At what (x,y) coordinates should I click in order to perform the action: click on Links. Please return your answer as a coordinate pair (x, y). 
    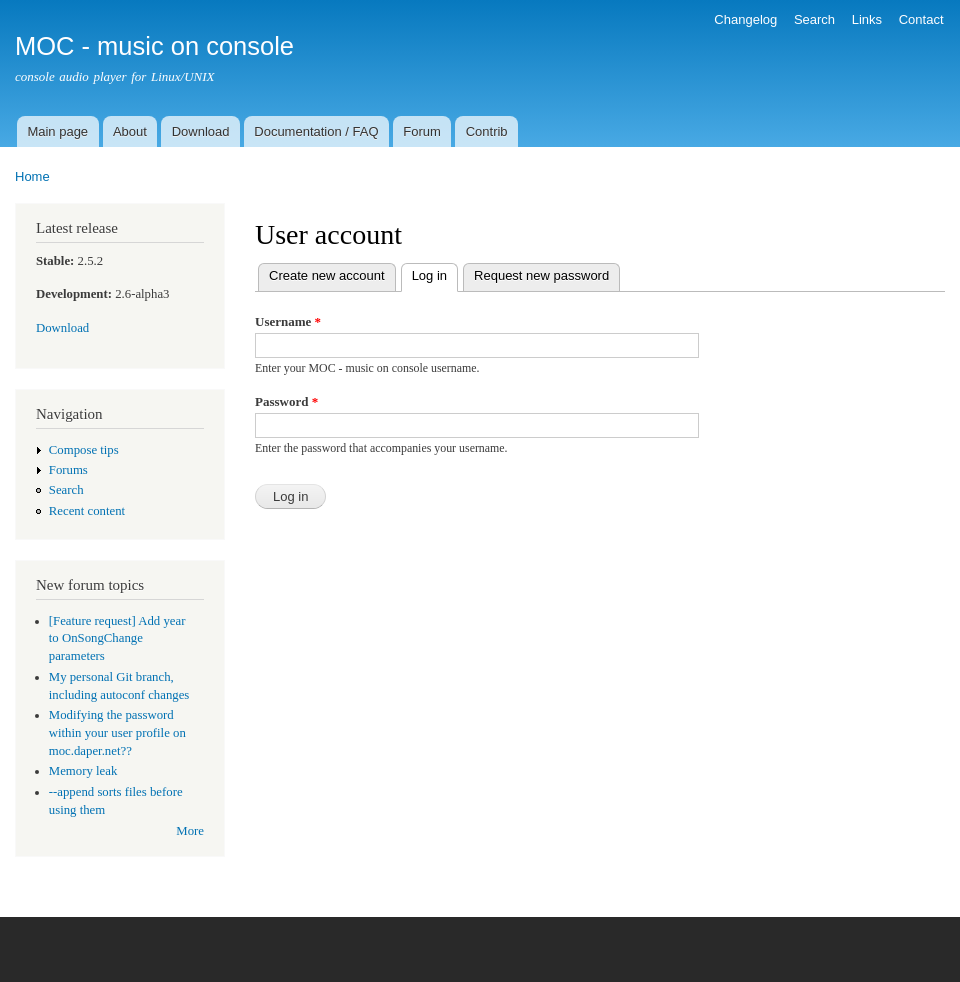
    Looking at the image, I should click on (867, 19).